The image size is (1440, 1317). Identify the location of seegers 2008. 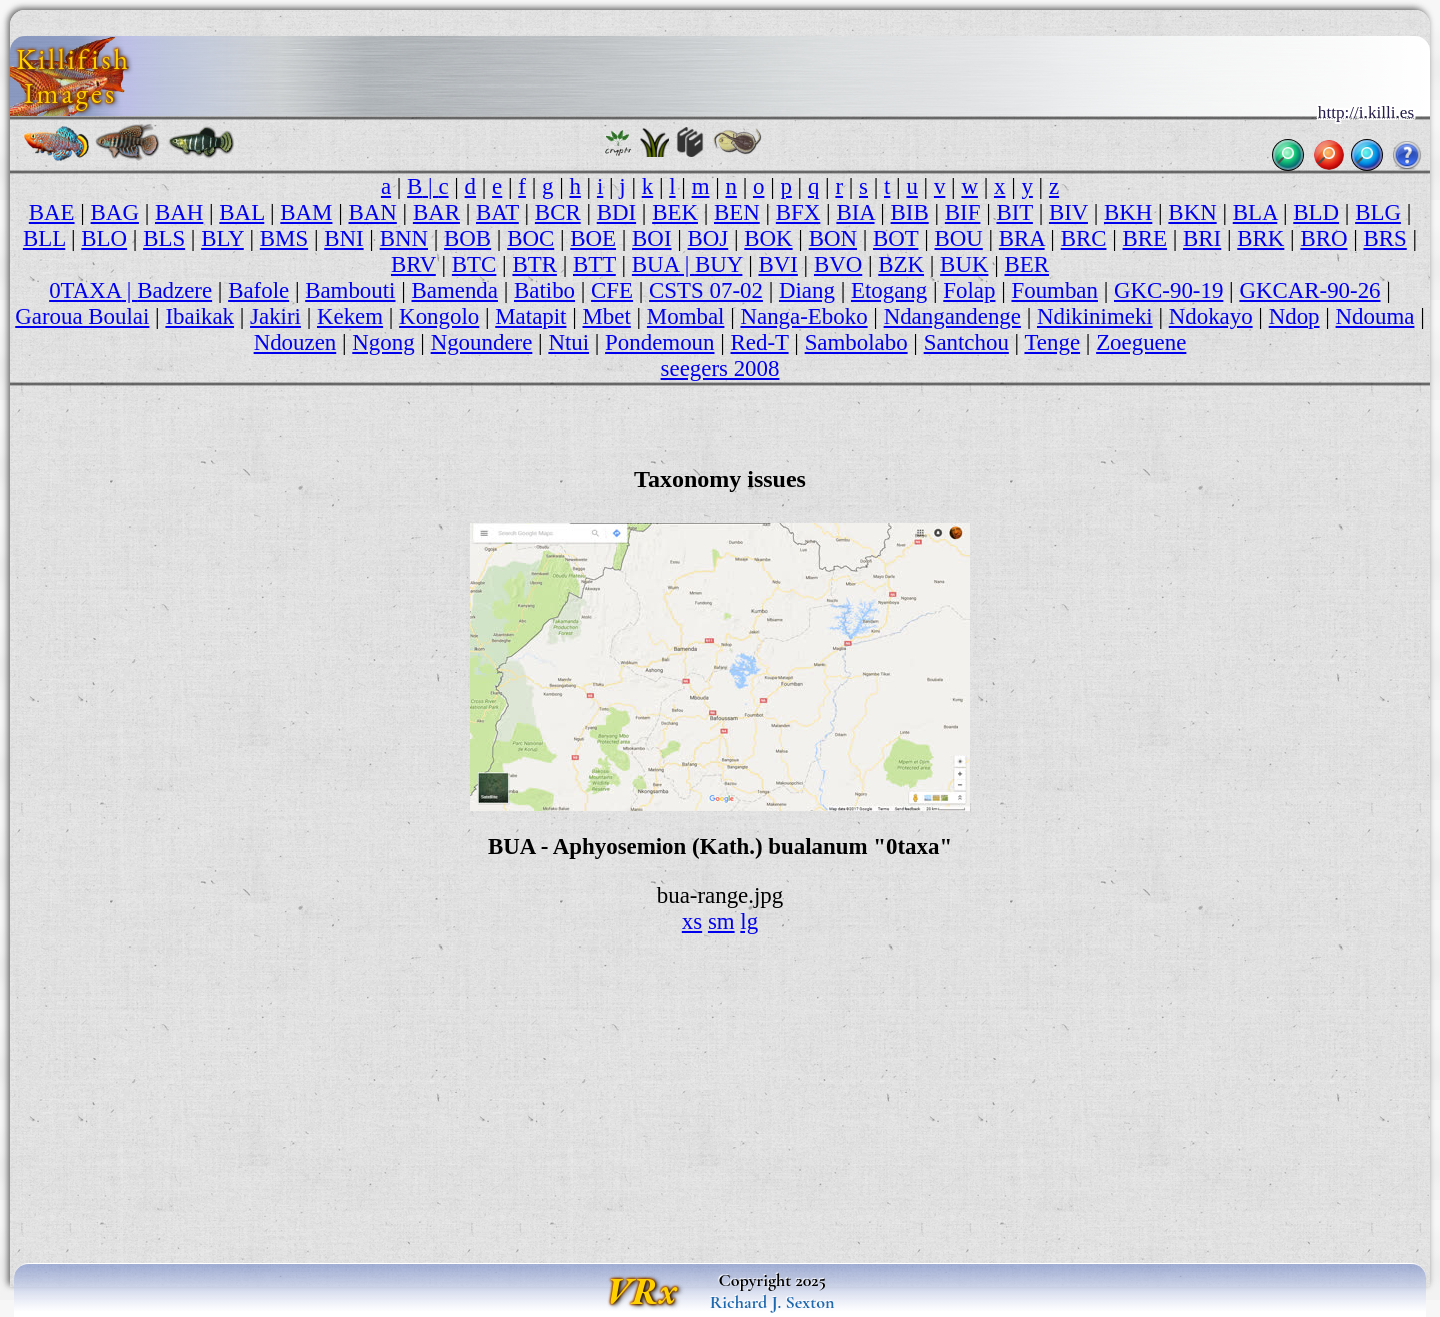
(720, 368).